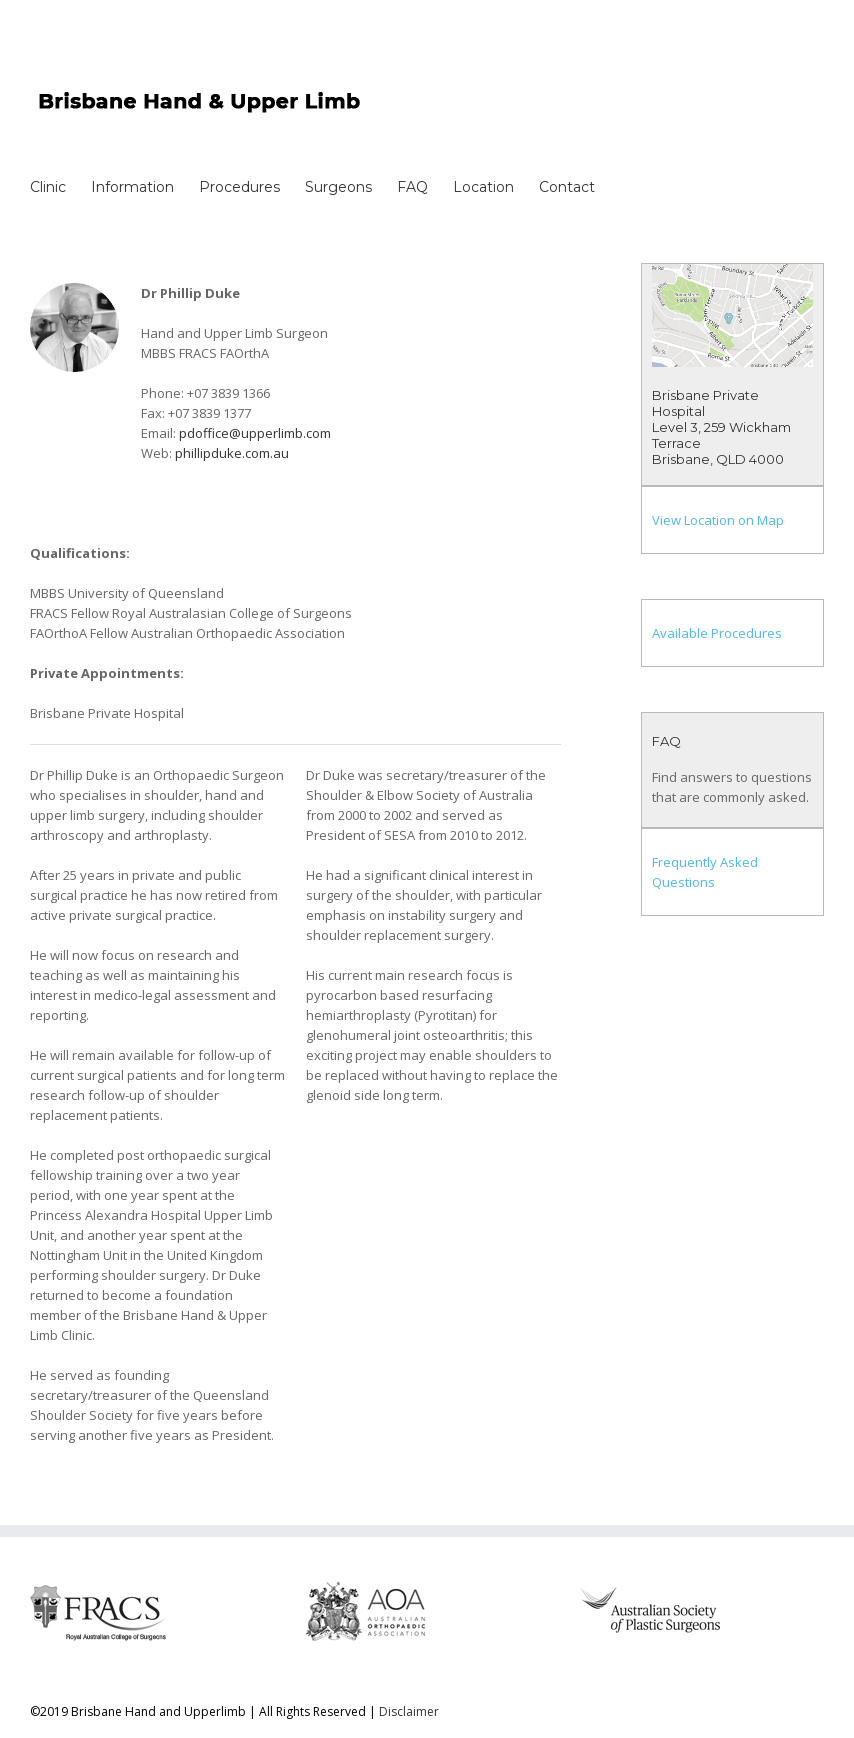 Image resolution: width=854 pixels, height=1738 pixels. Describe the element at coordinates (717, 633) in the screenshot. I see `Available Procedures` at that location.